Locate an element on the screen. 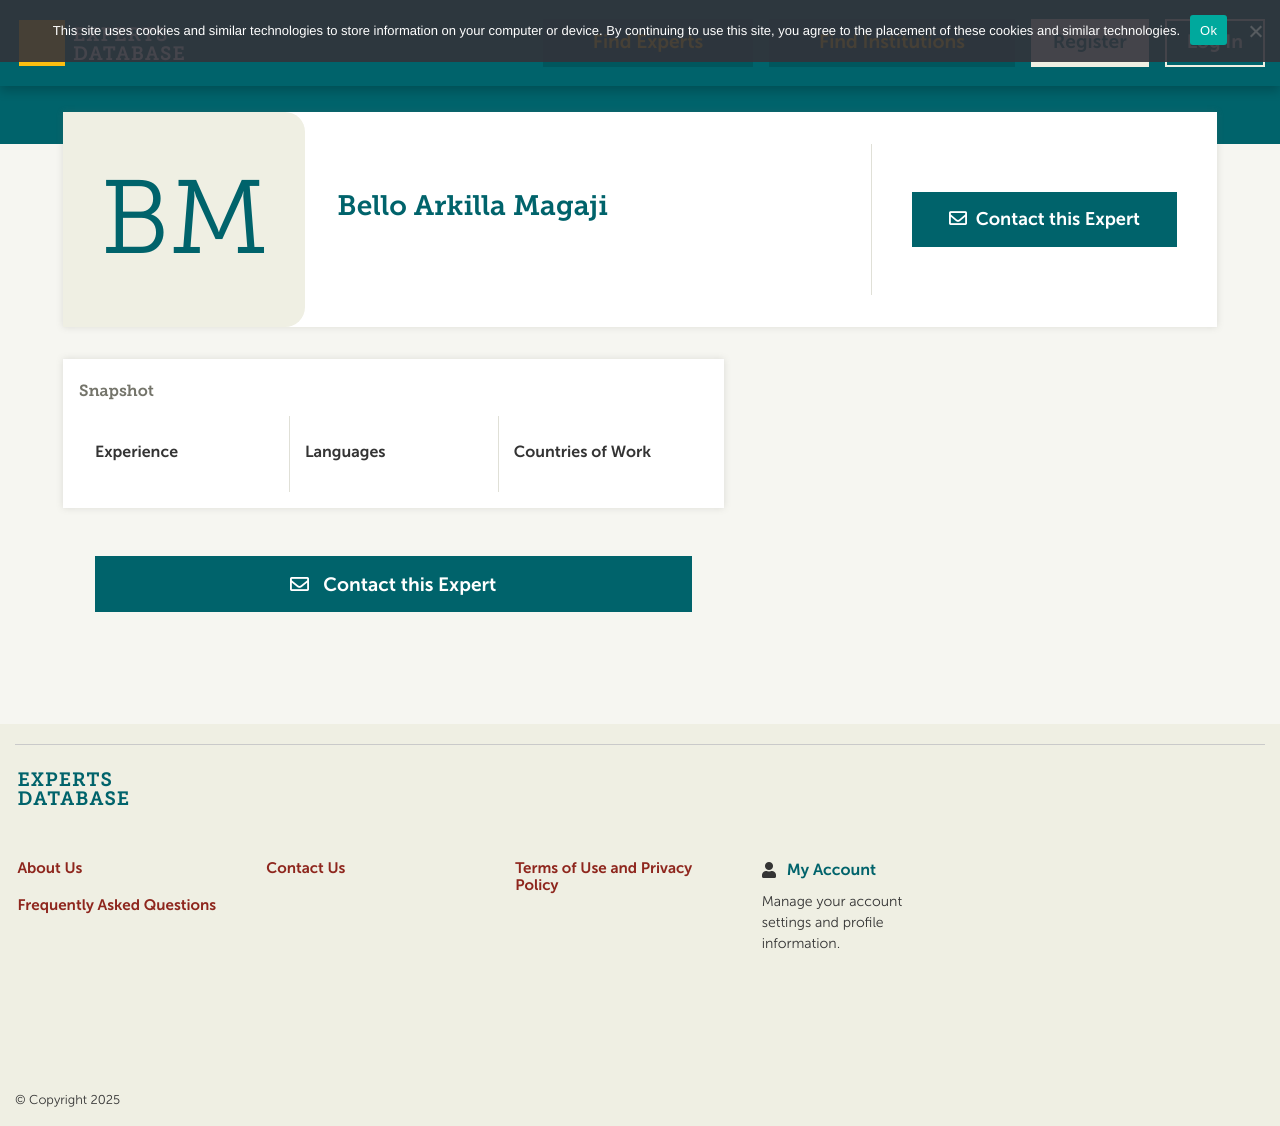 This screenshot has height=1126, width=1280. Ok is located at coordinates (1208, 30).